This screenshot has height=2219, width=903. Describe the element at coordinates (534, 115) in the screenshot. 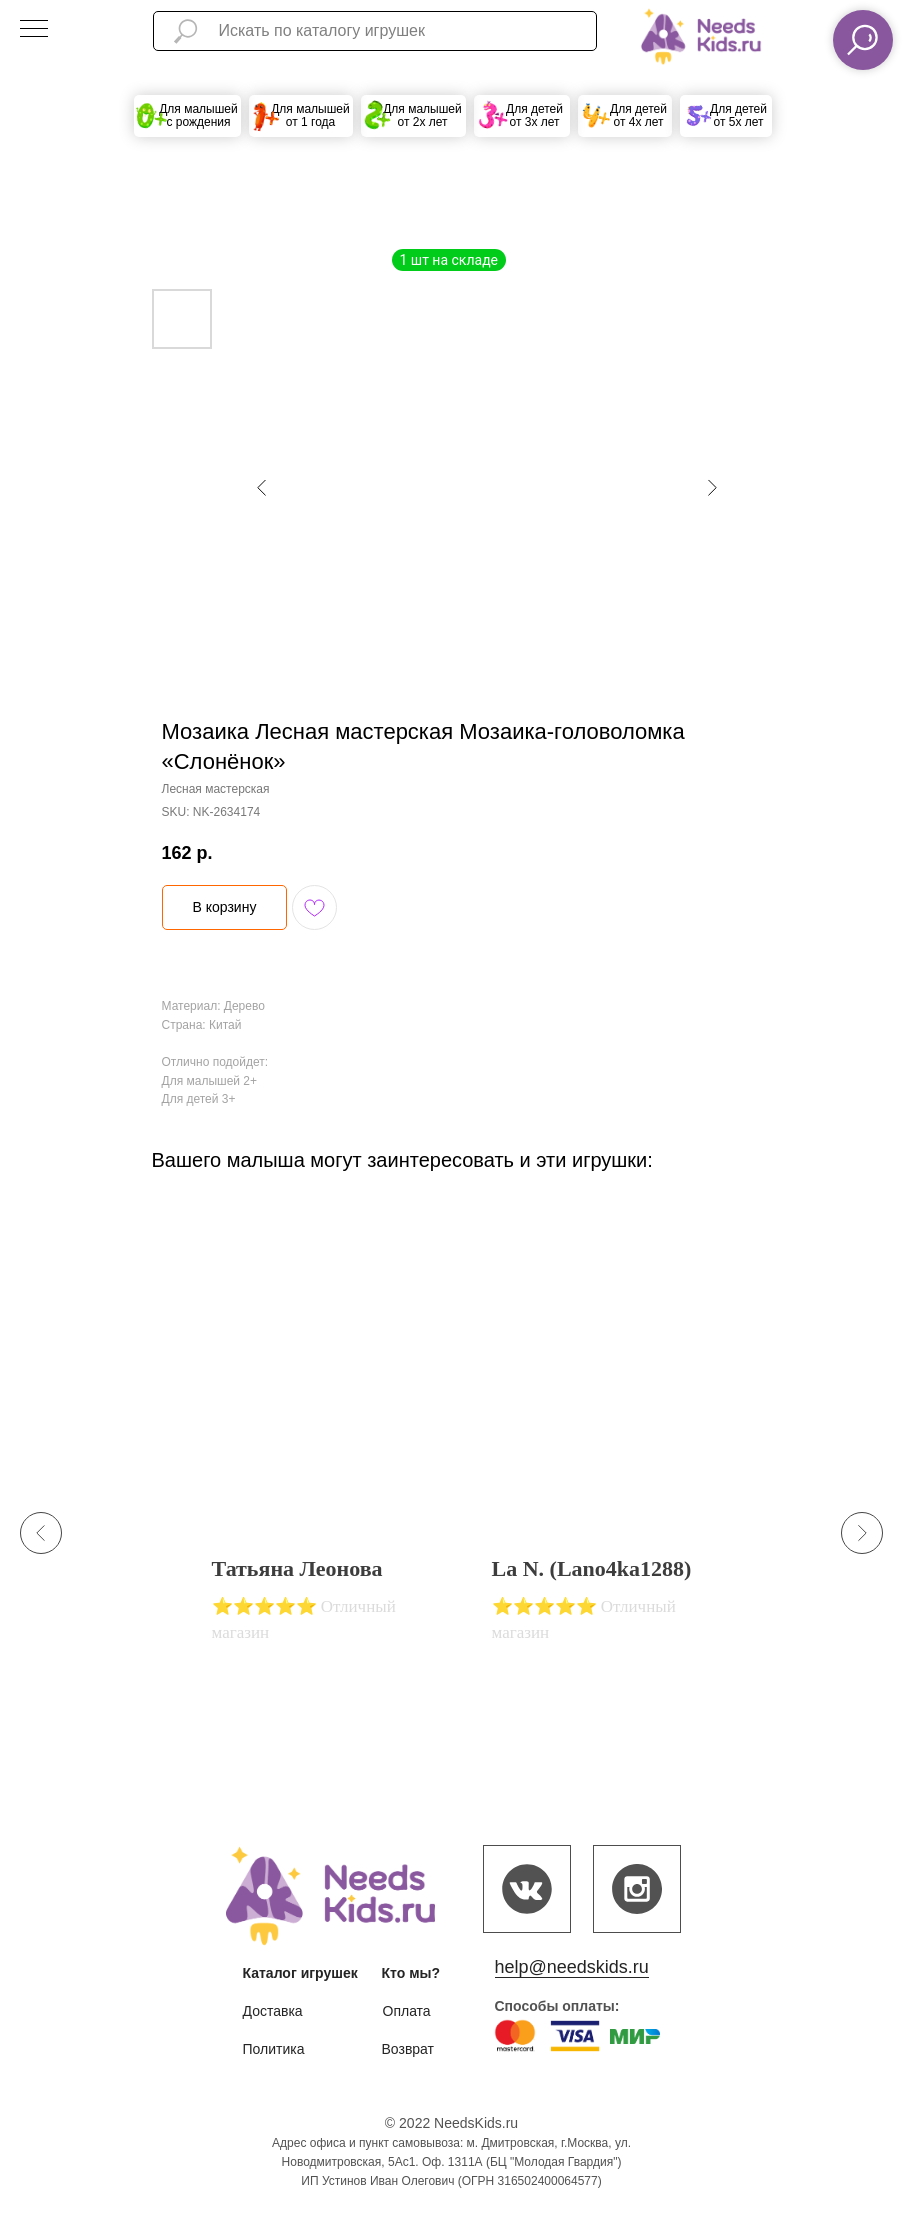

I see `Для детей от 3х лет` at that location.